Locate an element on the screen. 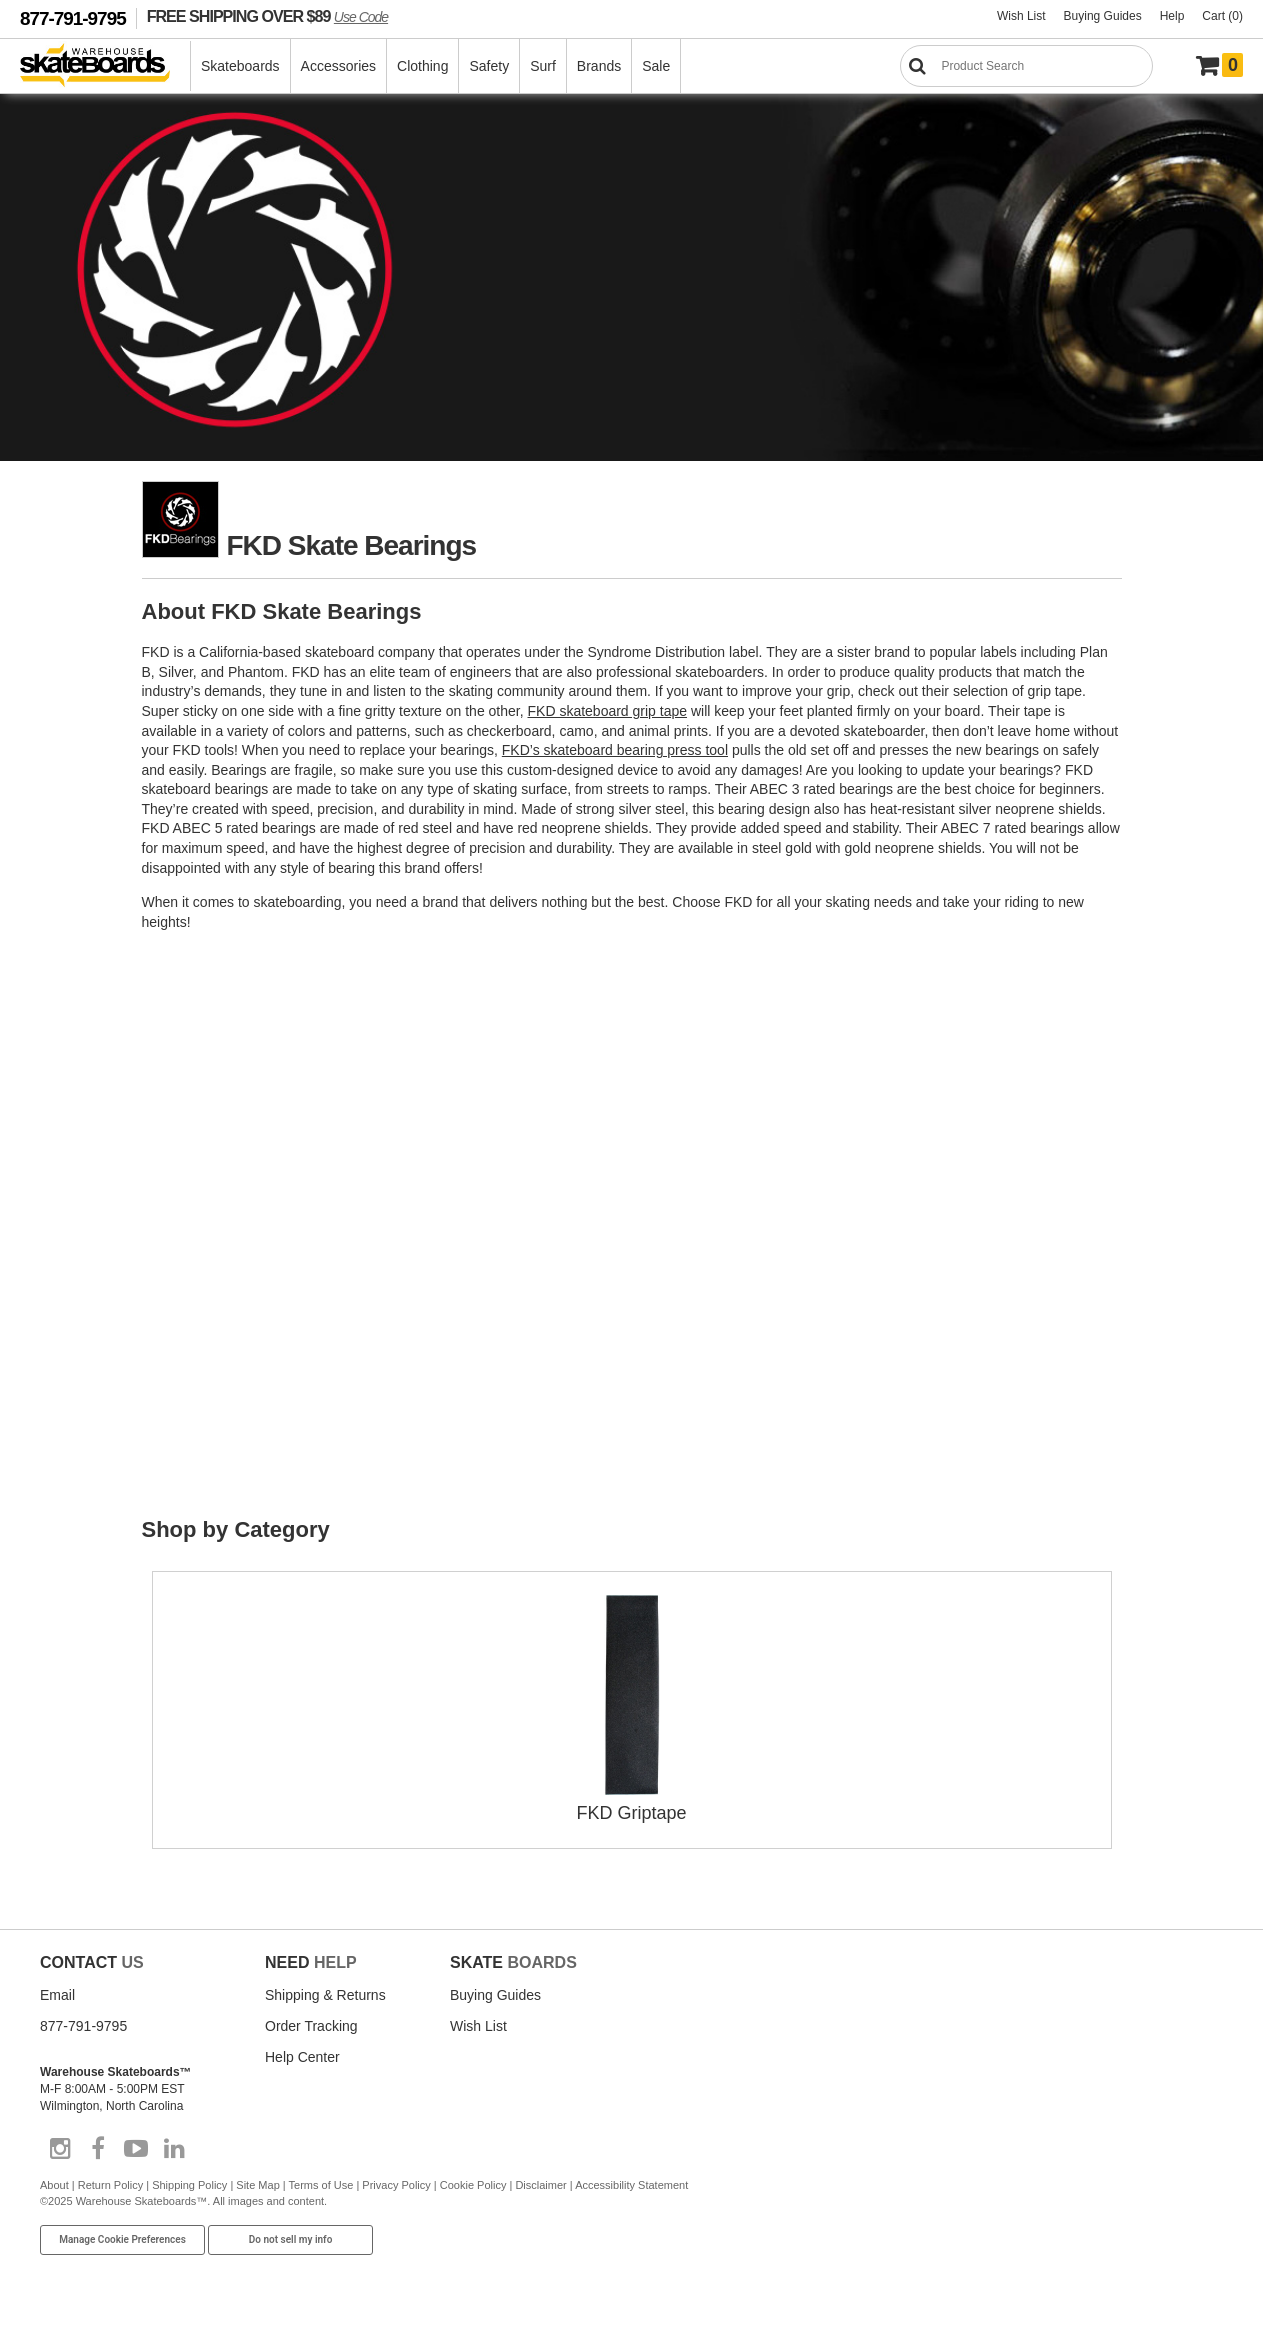  877-791-9795 is located at coordinates (73, 18).